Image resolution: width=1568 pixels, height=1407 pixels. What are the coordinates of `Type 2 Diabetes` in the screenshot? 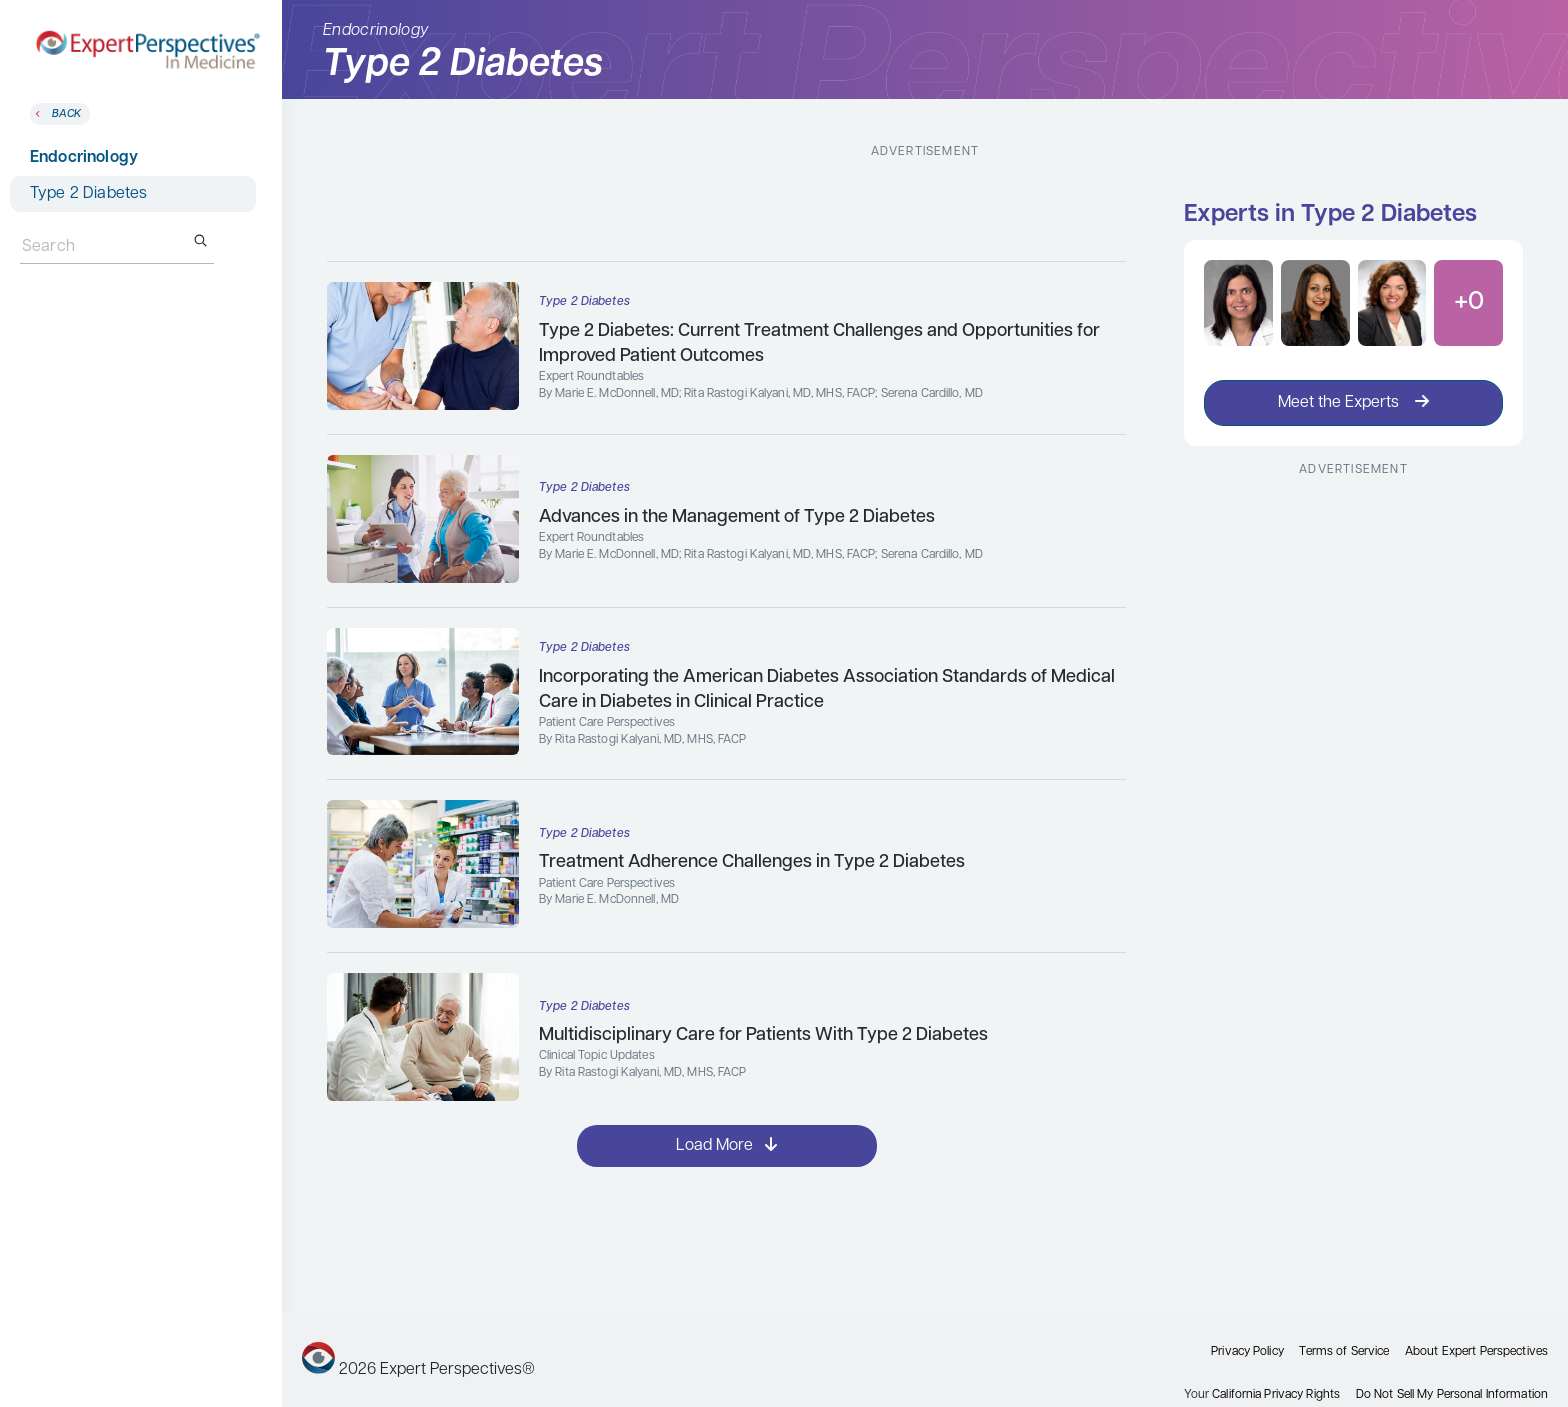 It's located at (88, 194).